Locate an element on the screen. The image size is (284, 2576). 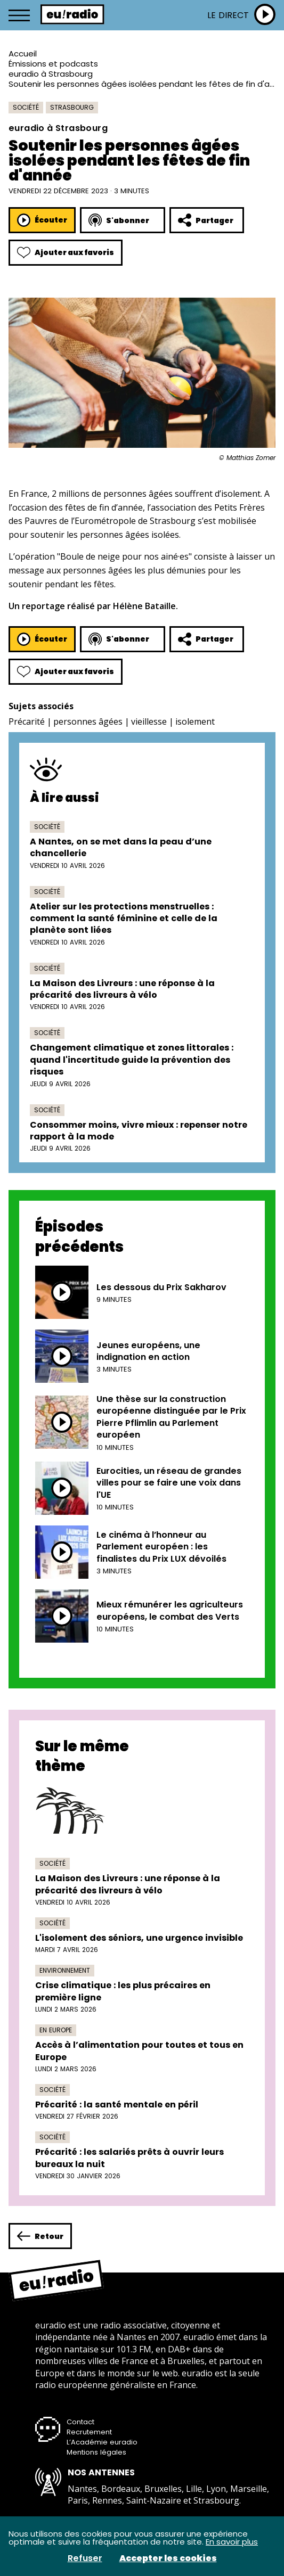
Accueil is located at coordinates (23, 53).